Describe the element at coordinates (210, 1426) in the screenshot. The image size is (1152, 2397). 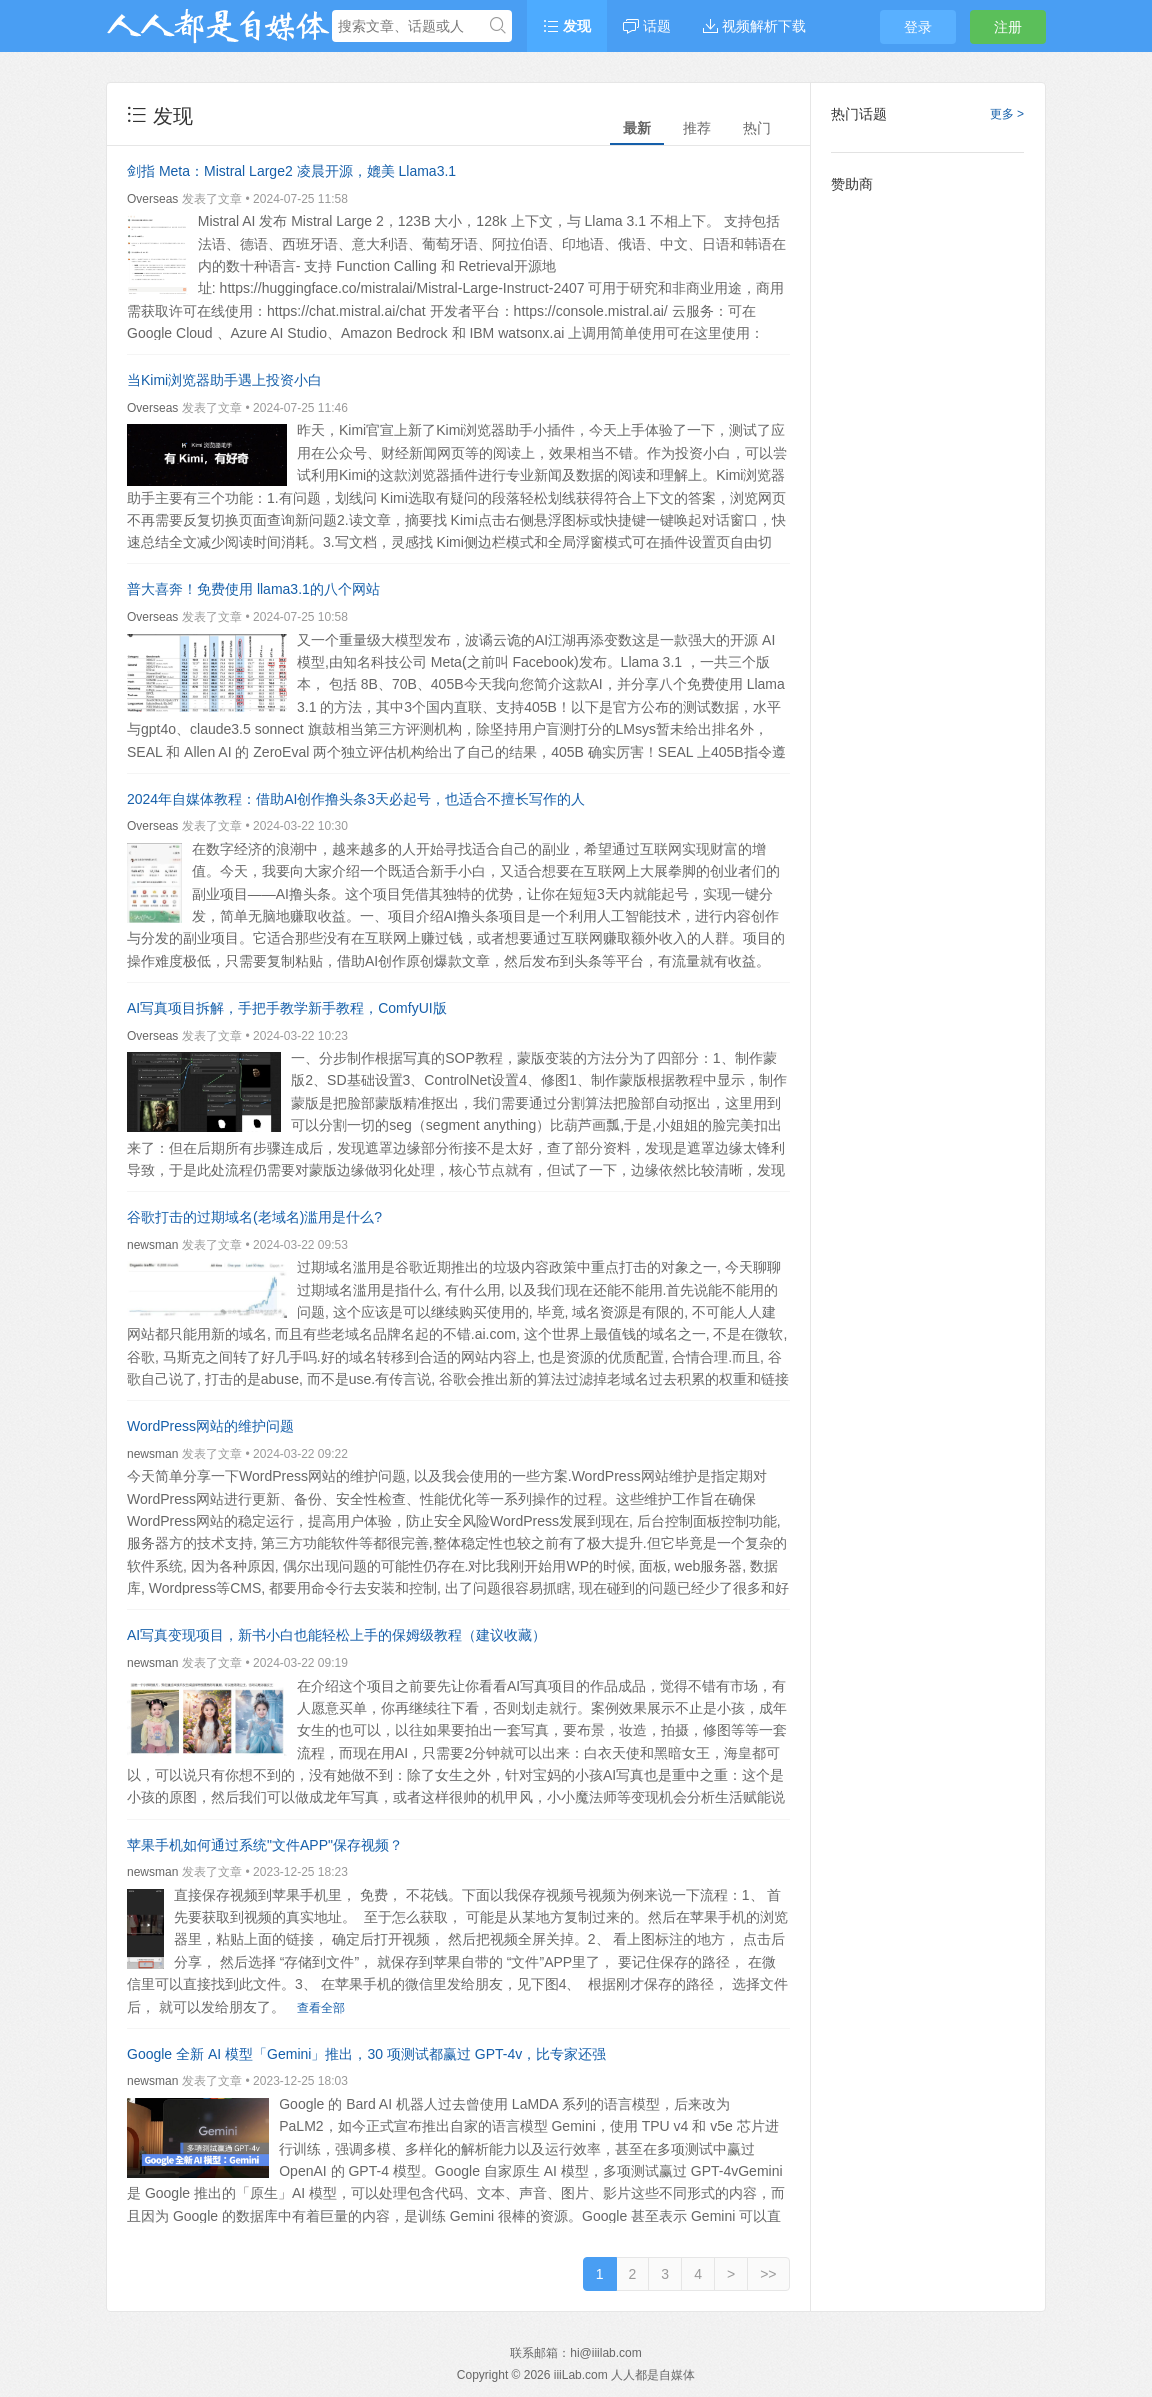
I see `WordPress网站的维护问题` at that location.